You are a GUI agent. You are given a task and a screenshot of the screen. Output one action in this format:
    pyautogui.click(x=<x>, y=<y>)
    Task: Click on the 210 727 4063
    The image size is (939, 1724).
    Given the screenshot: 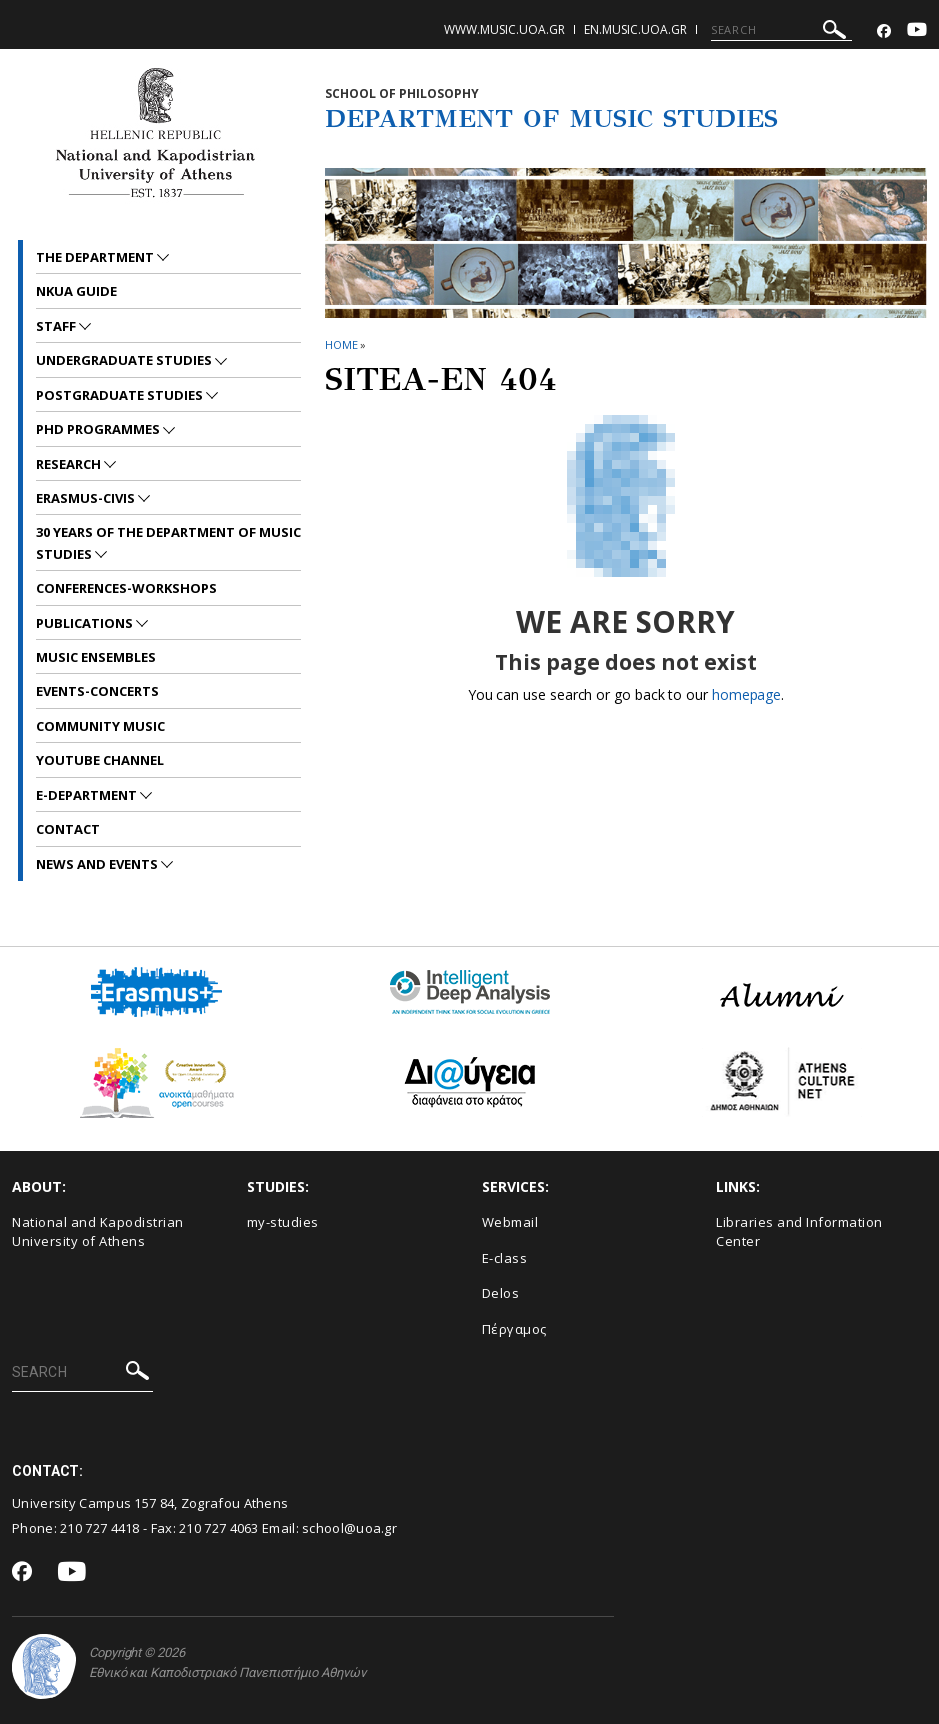 What is the action you would take?
    pyautogui.click(x=219, y=1528)
    